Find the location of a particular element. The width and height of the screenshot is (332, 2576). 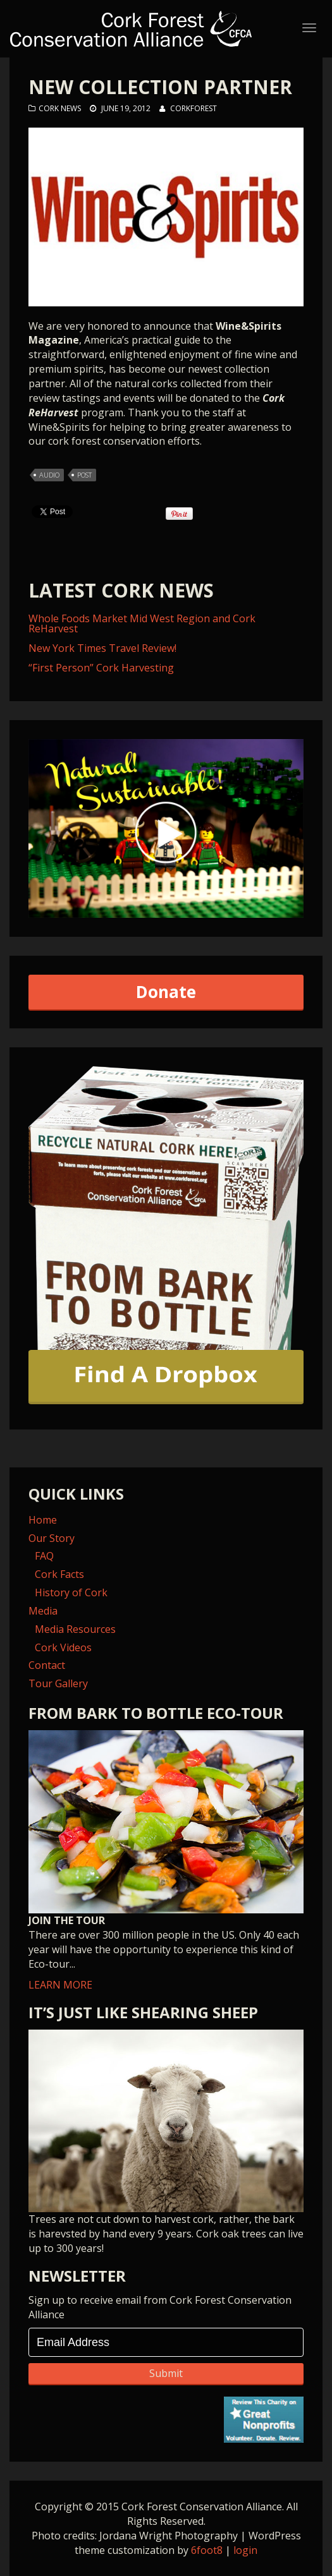

post is located at coordinates (84, 474).